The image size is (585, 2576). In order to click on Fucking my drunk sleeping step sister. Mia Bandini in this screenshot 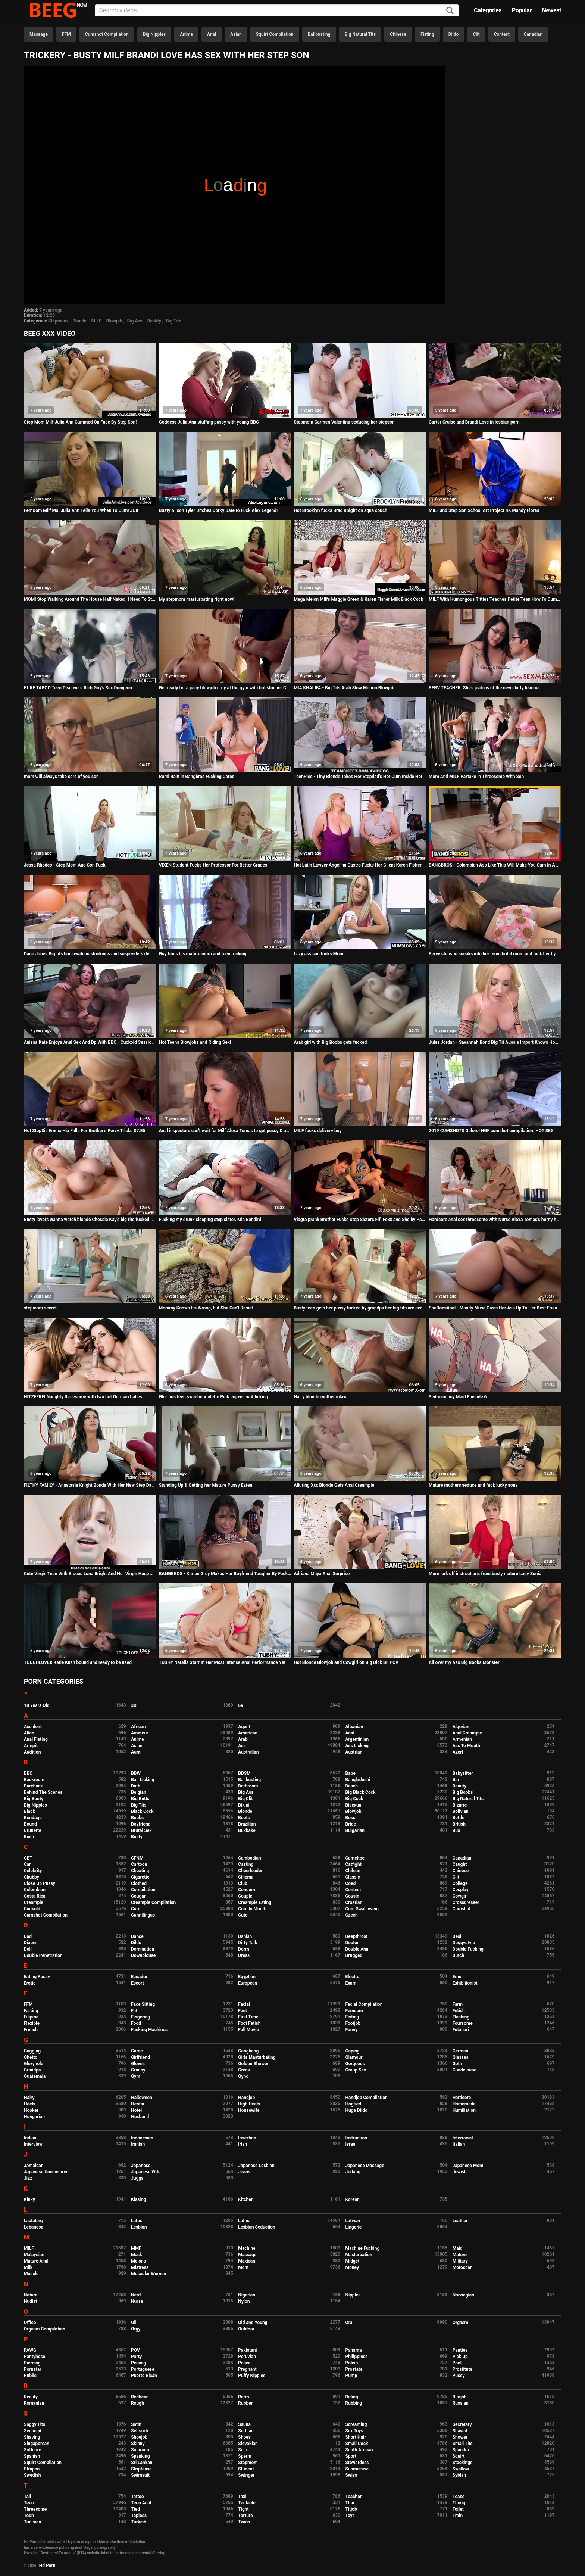, I will do `click(210, 1219)`.